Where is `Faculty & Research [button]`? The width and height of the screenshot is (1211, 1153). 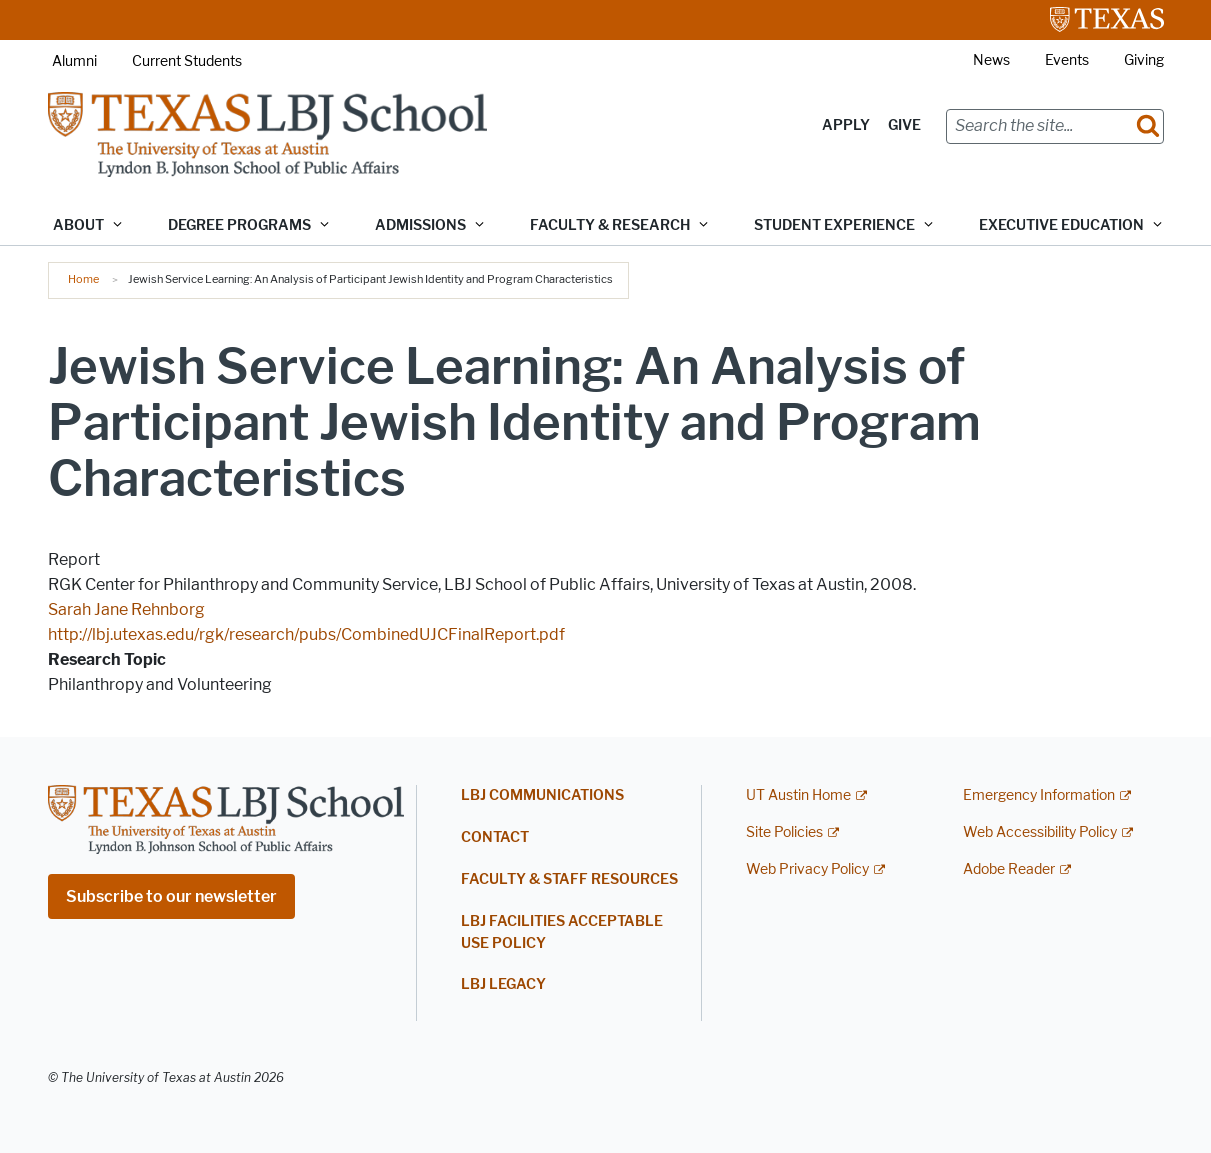
Faculty & Research [button] is located at coordinates (610, 225).